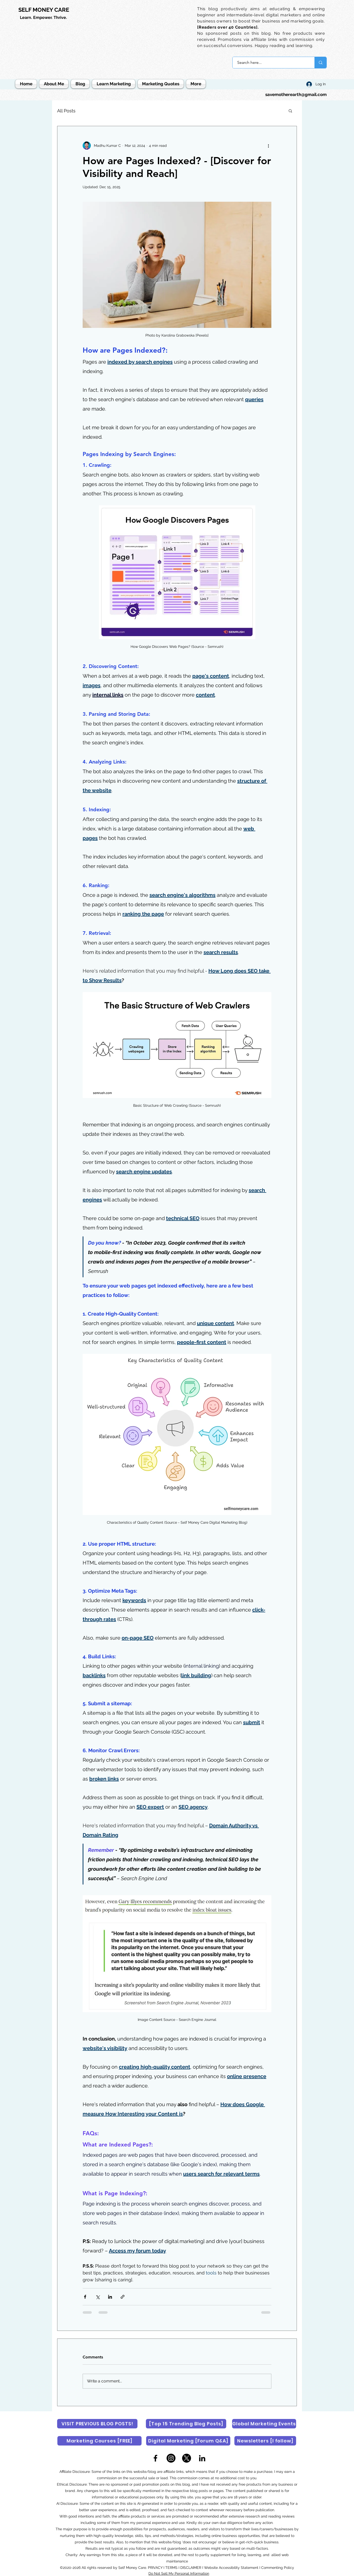  I want to click on [Share via LinkedIn], so click(110, 2296).